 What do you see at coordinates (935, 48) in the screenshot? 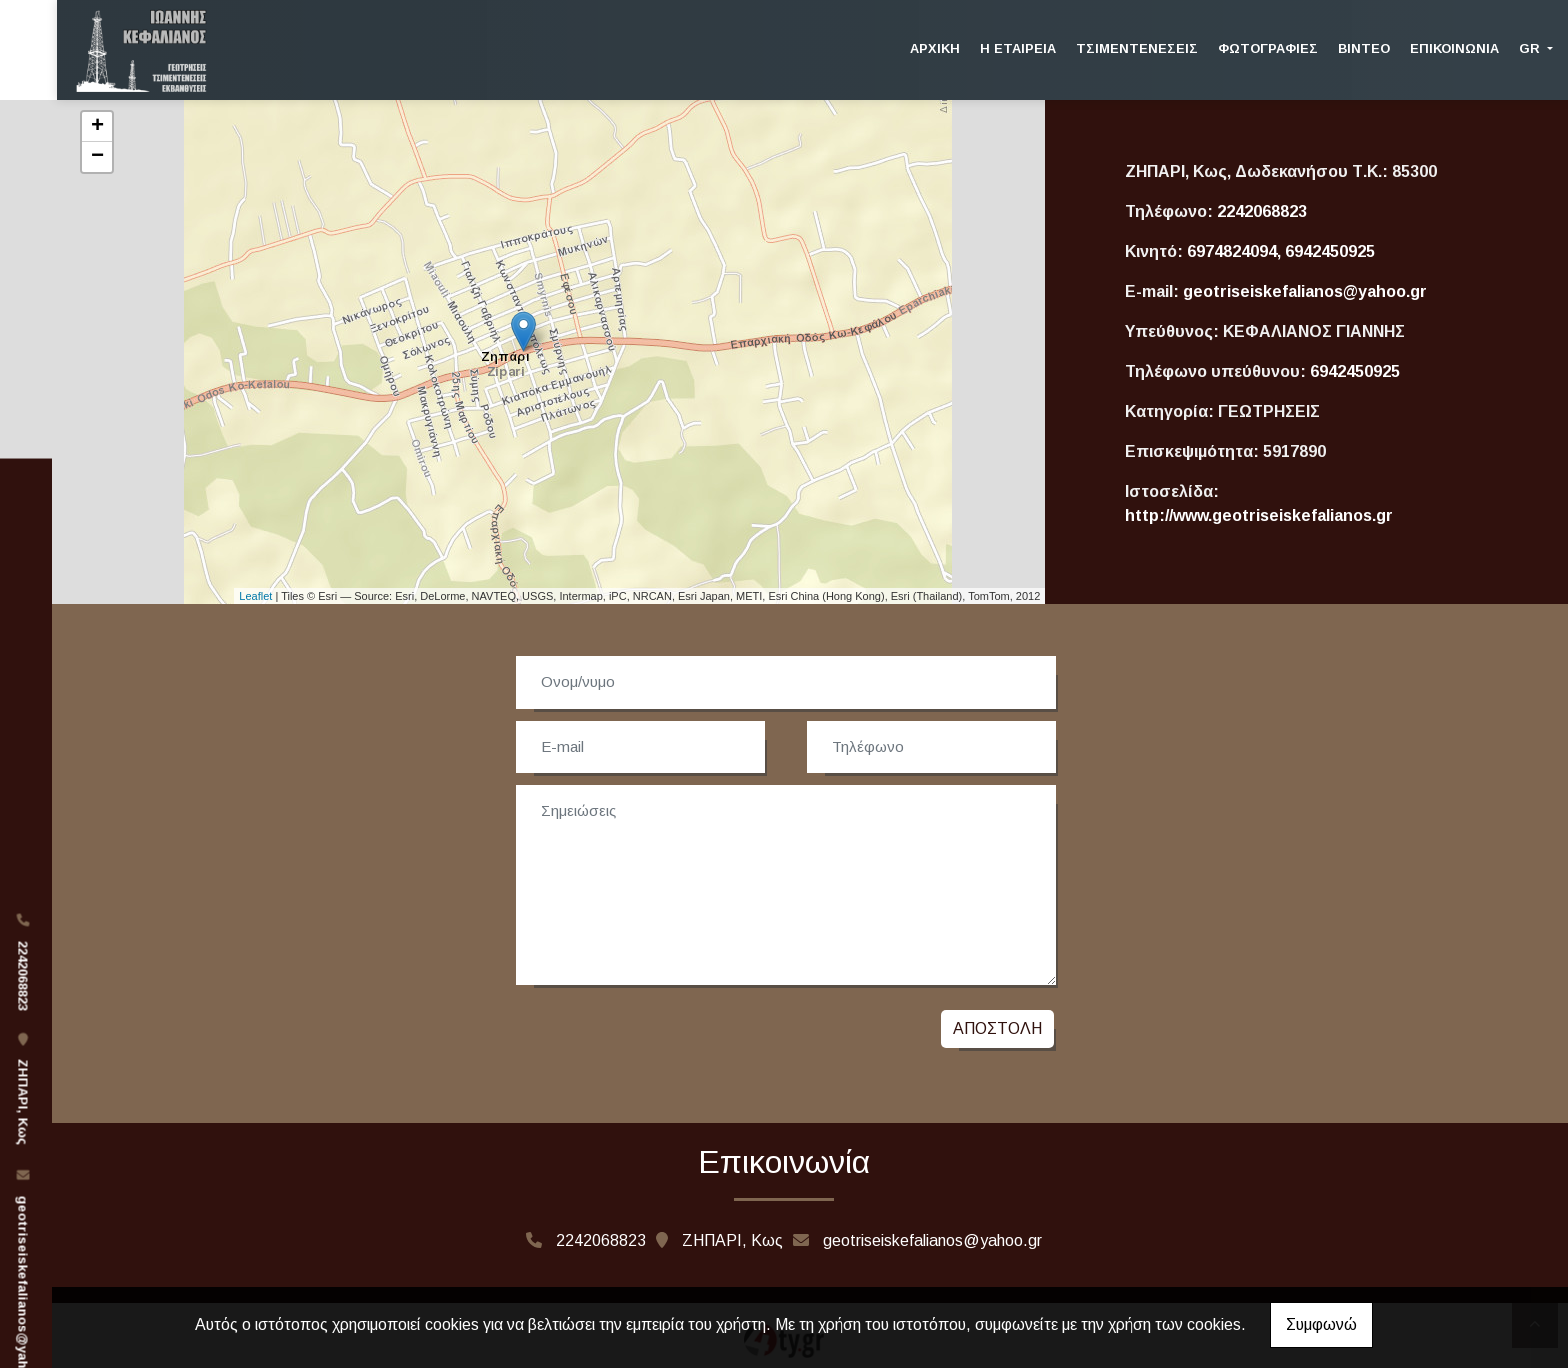
I see `Αρχική` at bounding box center [935, 48].